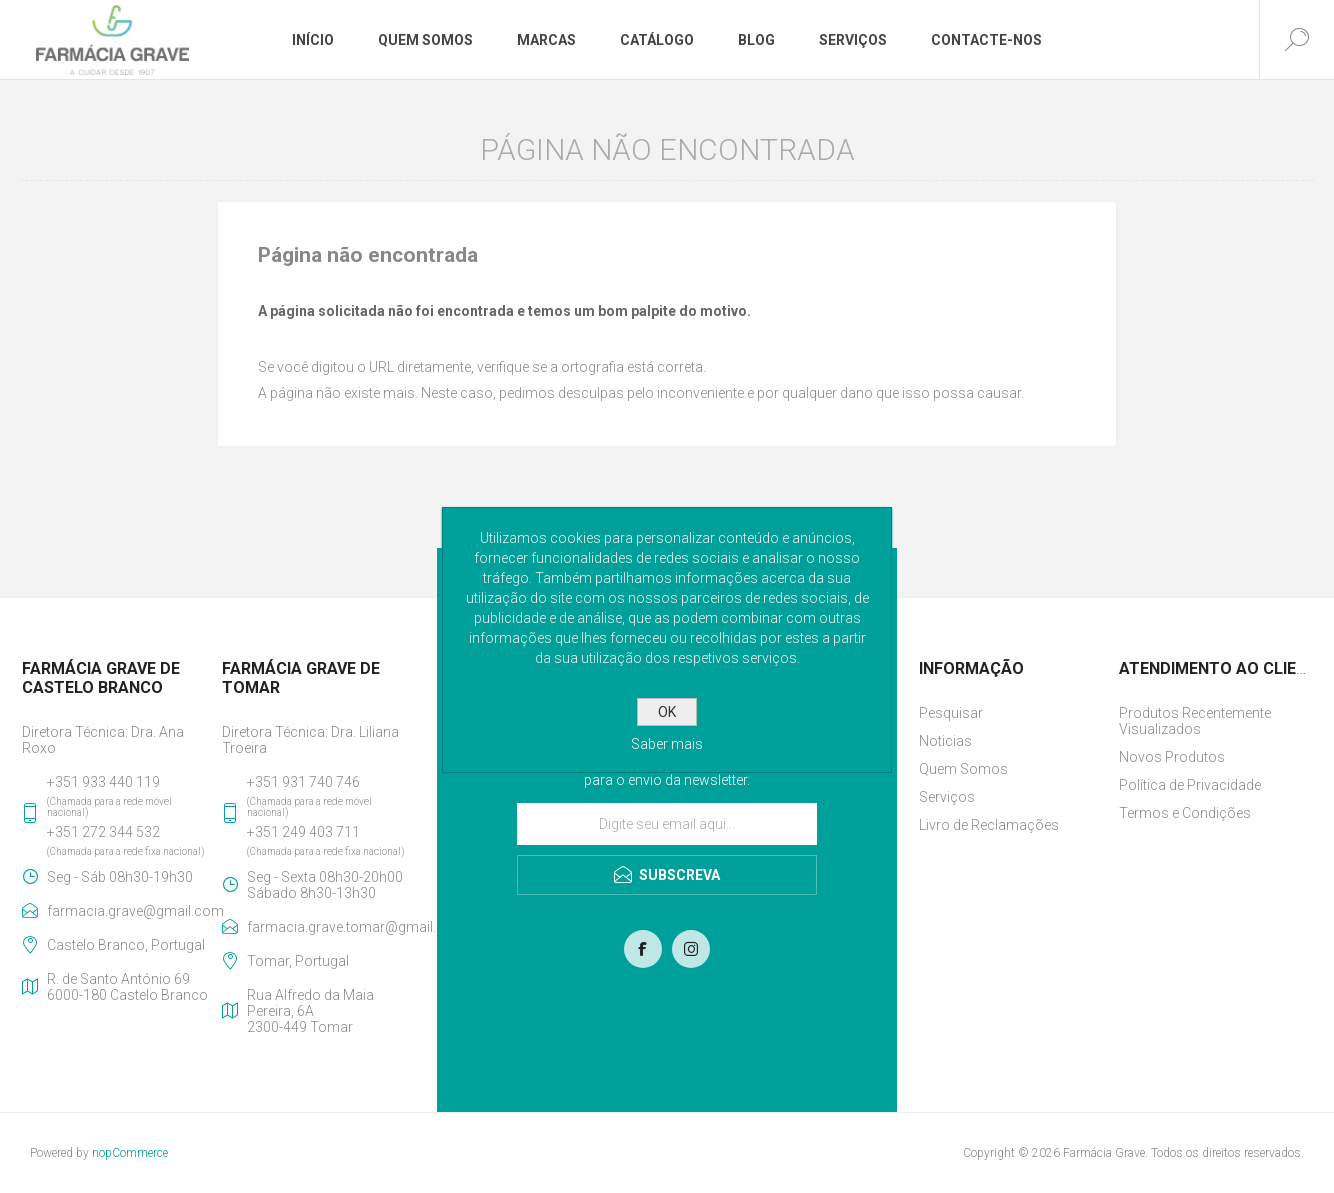 Image resolution: width=1334 pixels, height=1193 pixels. Describe the element at coordinates (103, 782) in the screenshot. I see `+351 933 440 119` at that location.